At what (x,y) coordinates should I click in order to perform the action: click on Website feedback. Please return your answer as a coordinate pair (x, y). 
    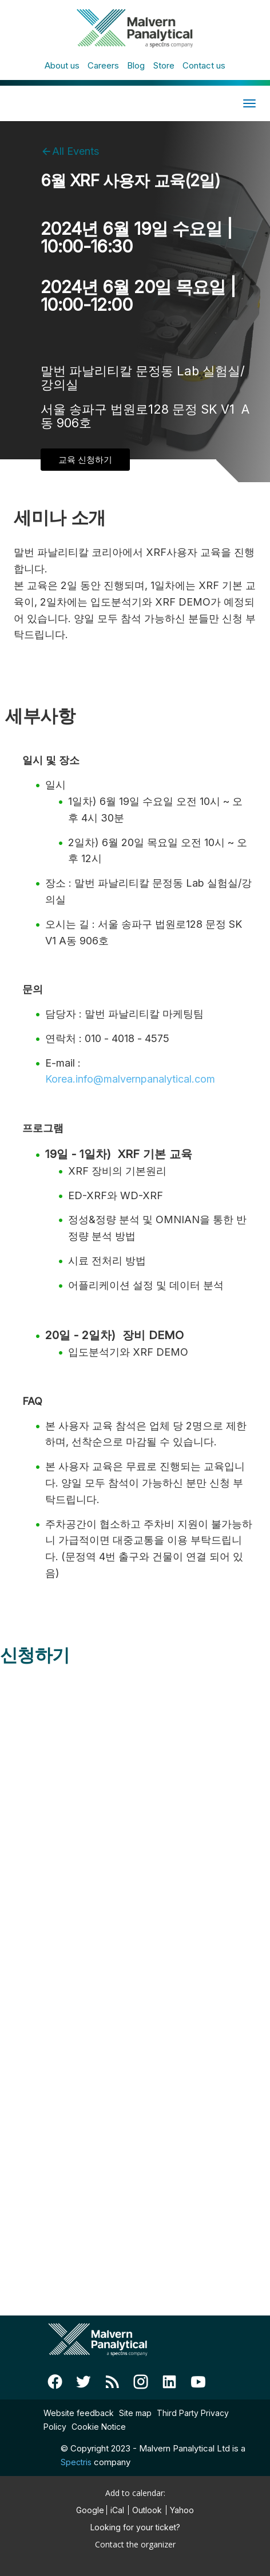
    Looking at the image, I should click on (78, 2413).